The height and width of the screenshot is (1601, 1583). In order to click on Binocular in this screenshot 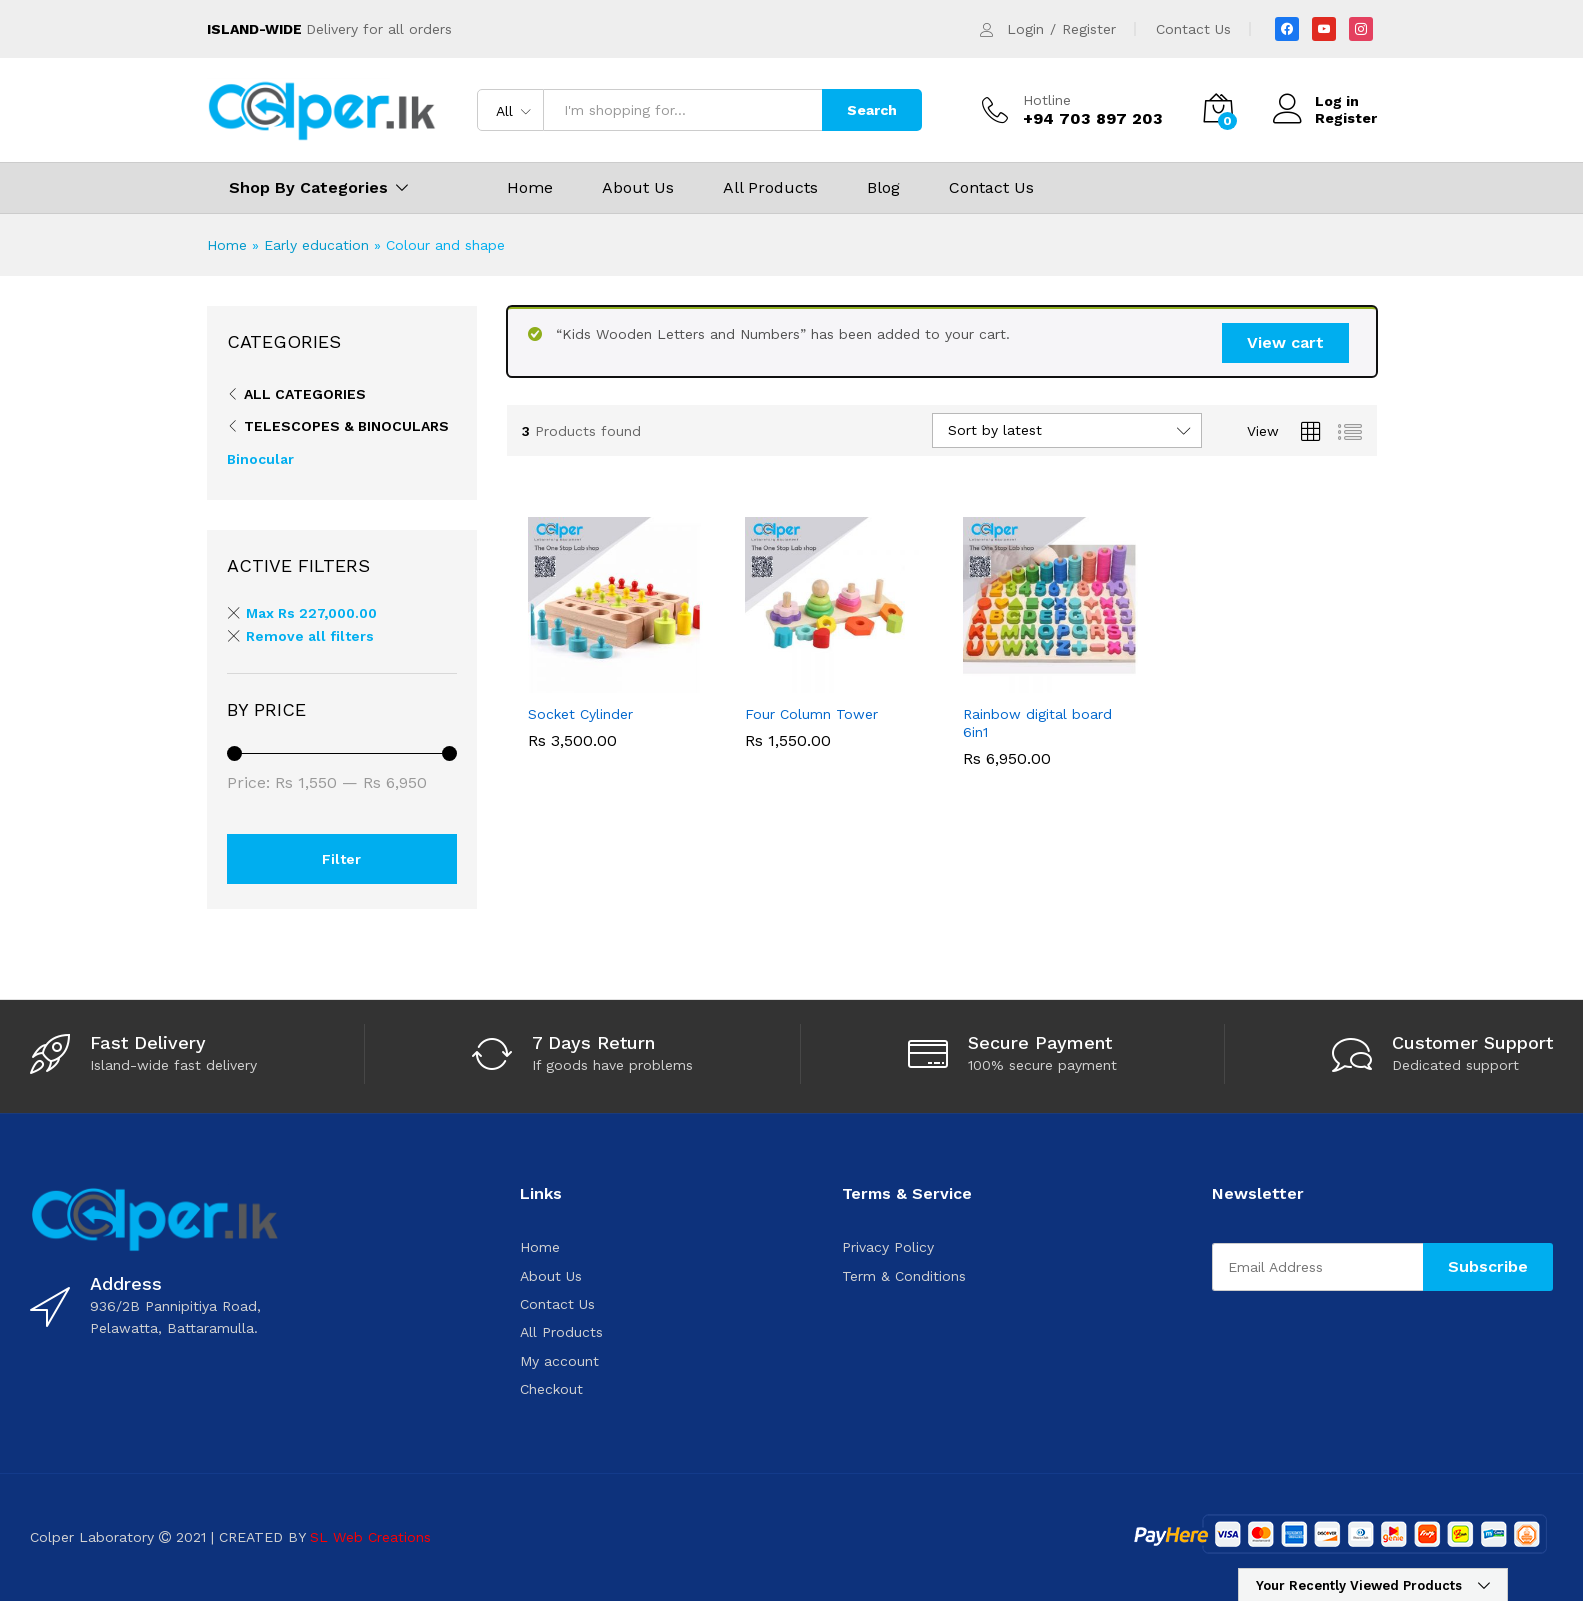, I will do `click(260, 459)`.